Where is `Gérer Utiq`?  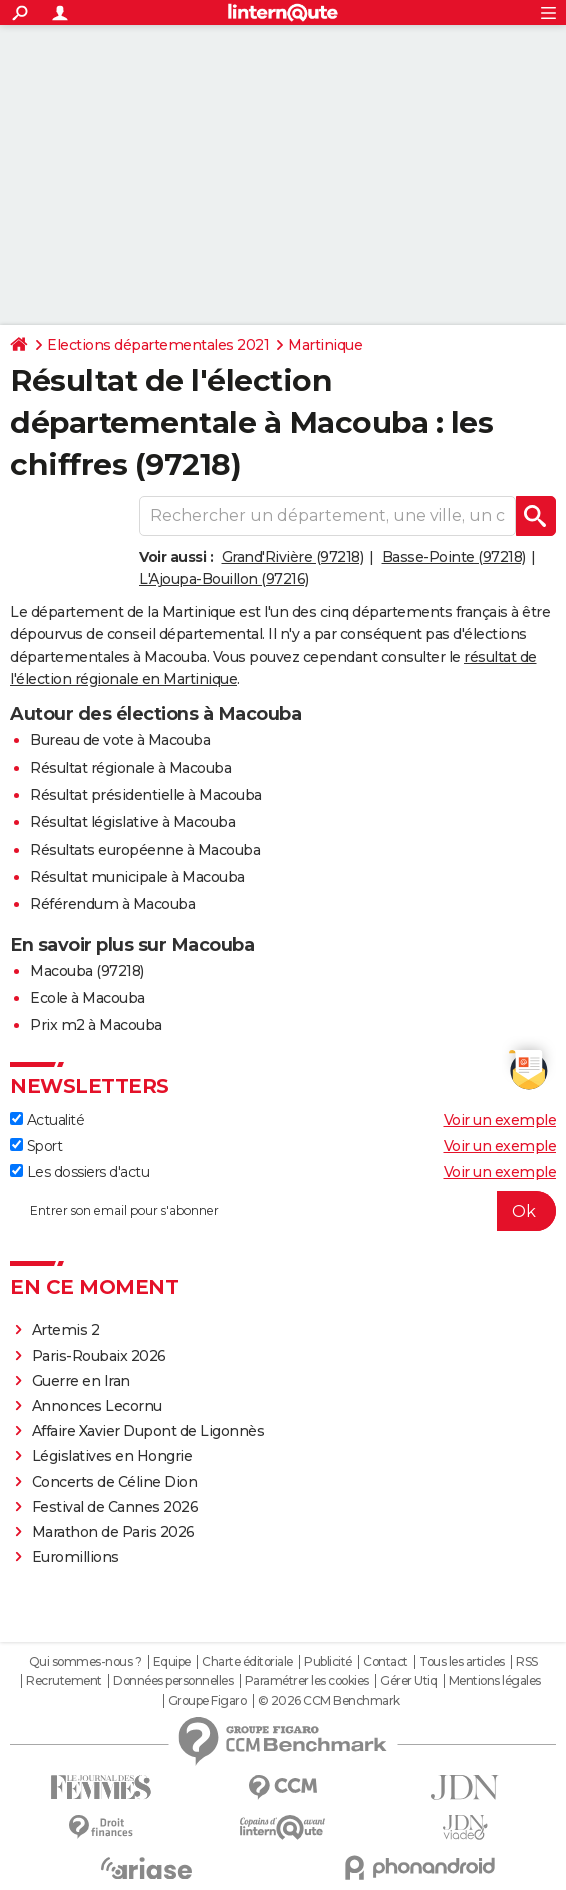
Gérer Utiq is located at coordinates (408, 1681).